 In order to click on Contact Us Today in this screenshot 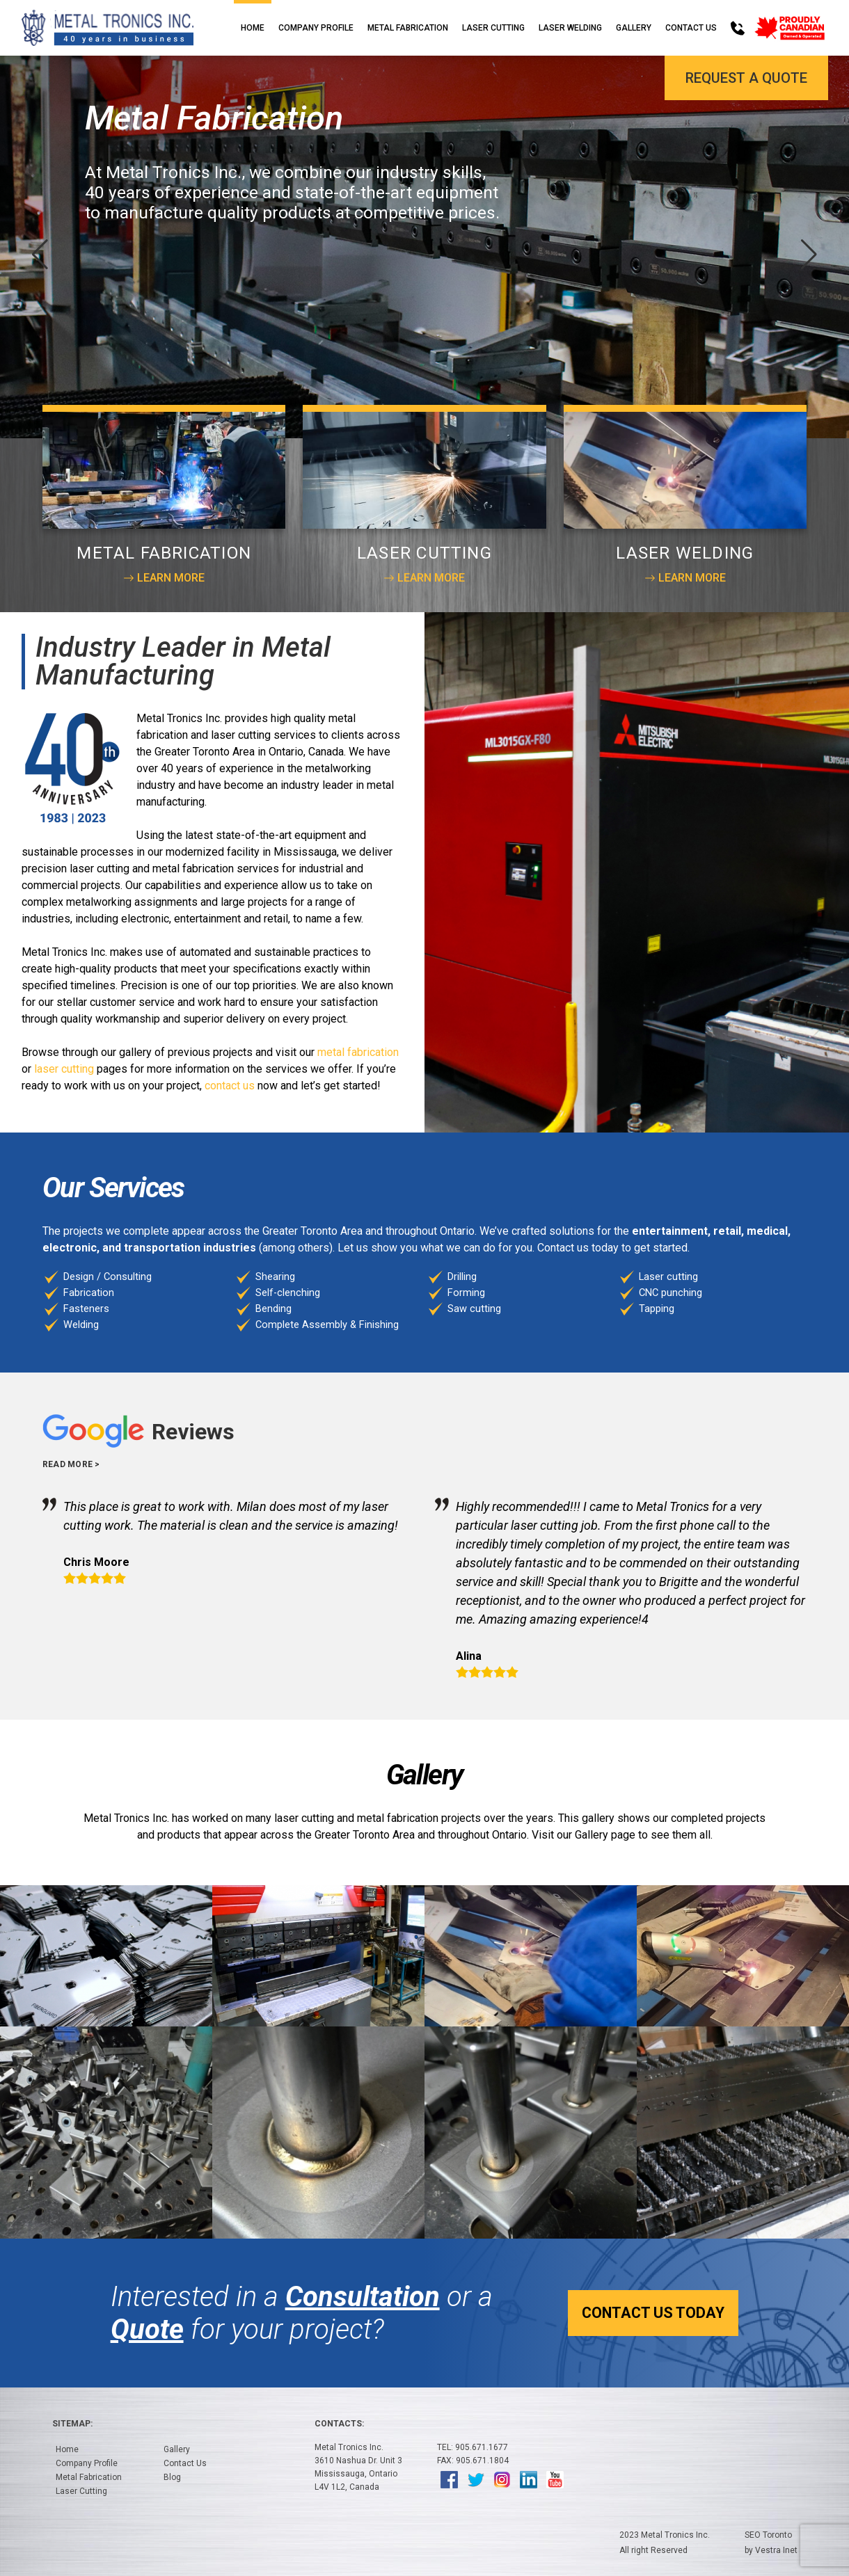, I will do `click(644, 2312)`.